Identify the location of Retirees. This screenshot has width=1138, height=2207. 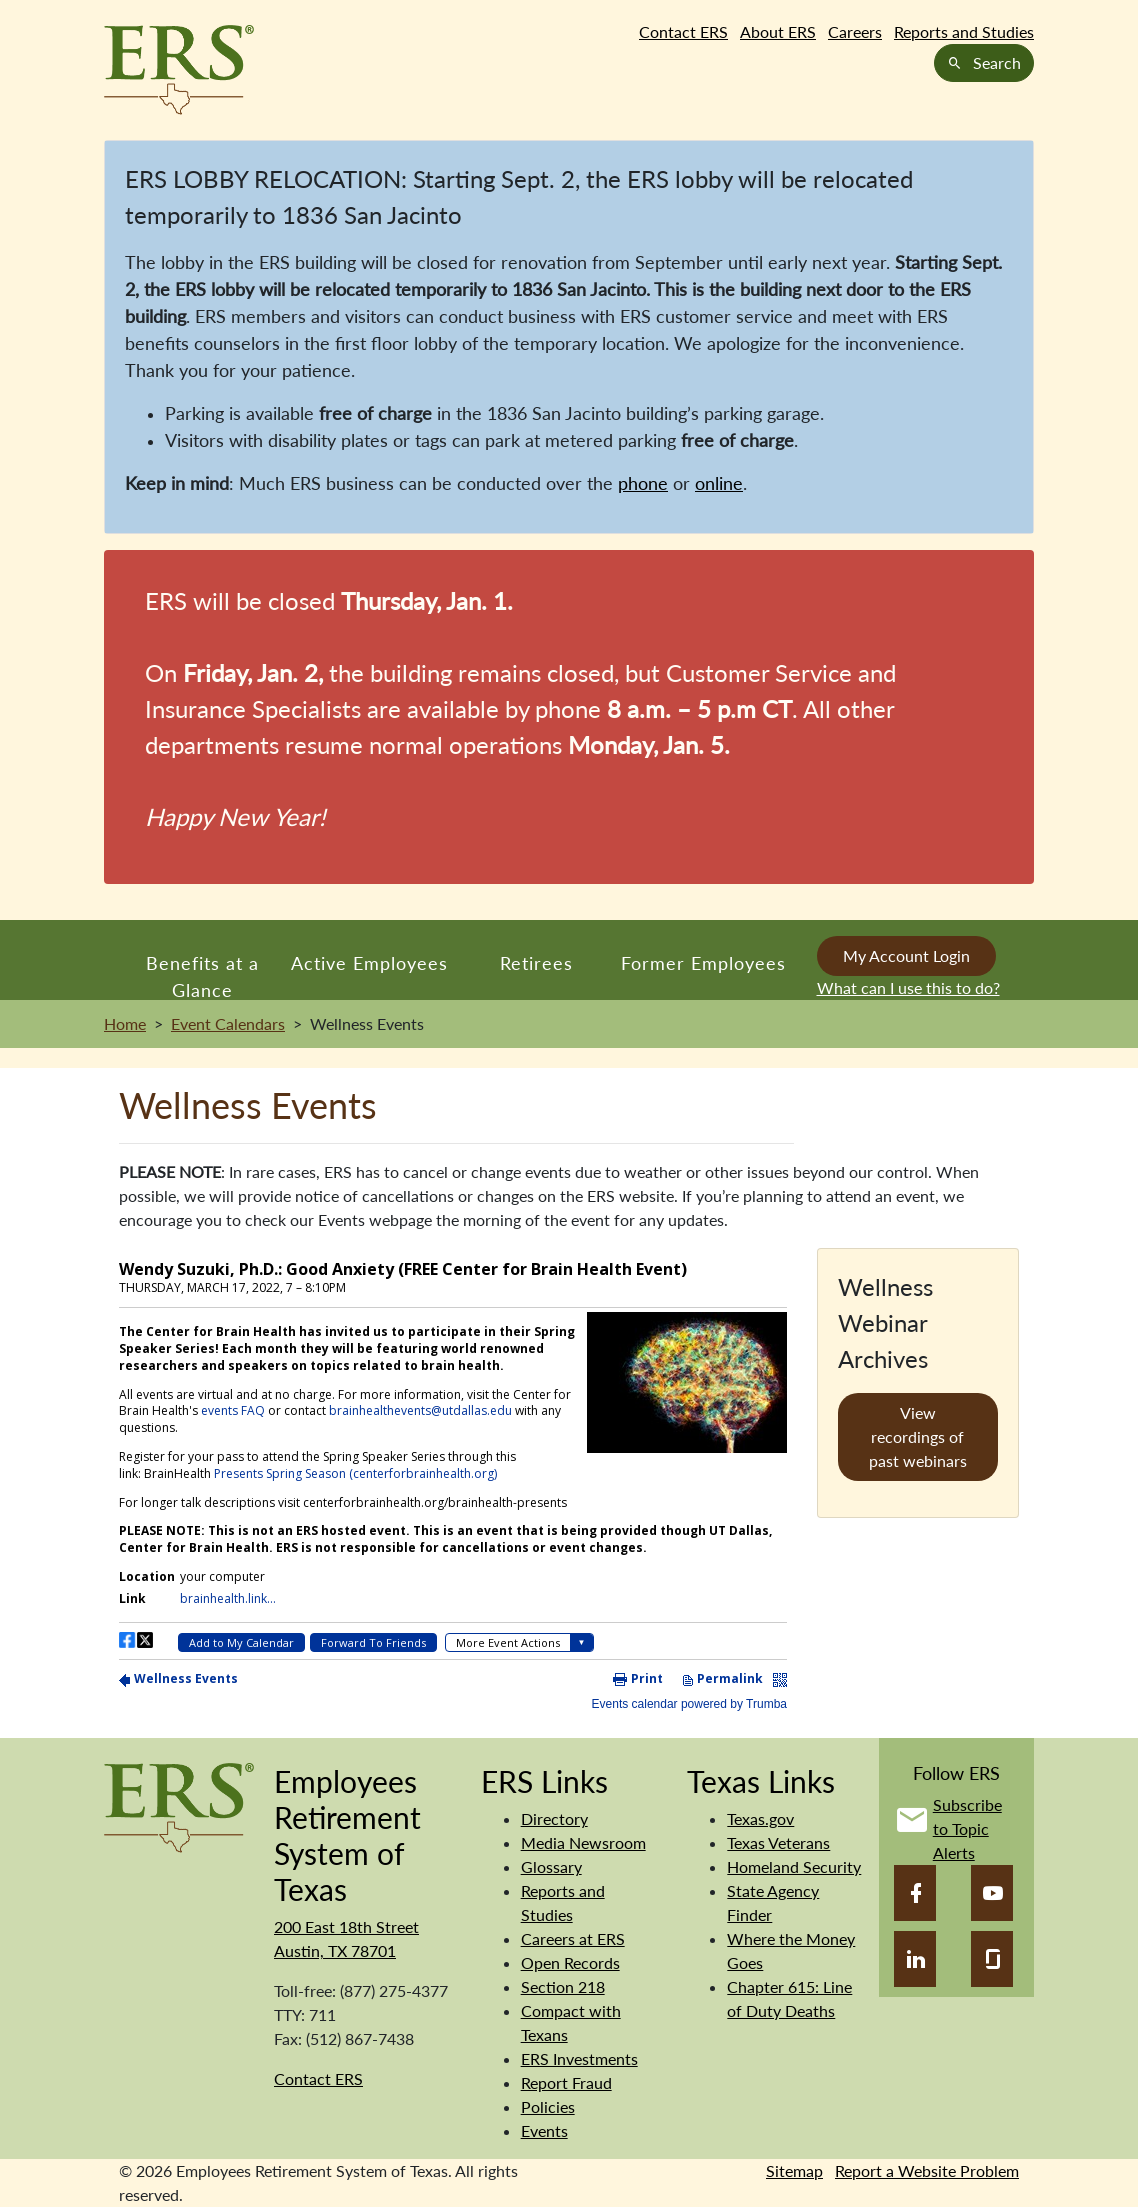
(536, 963).